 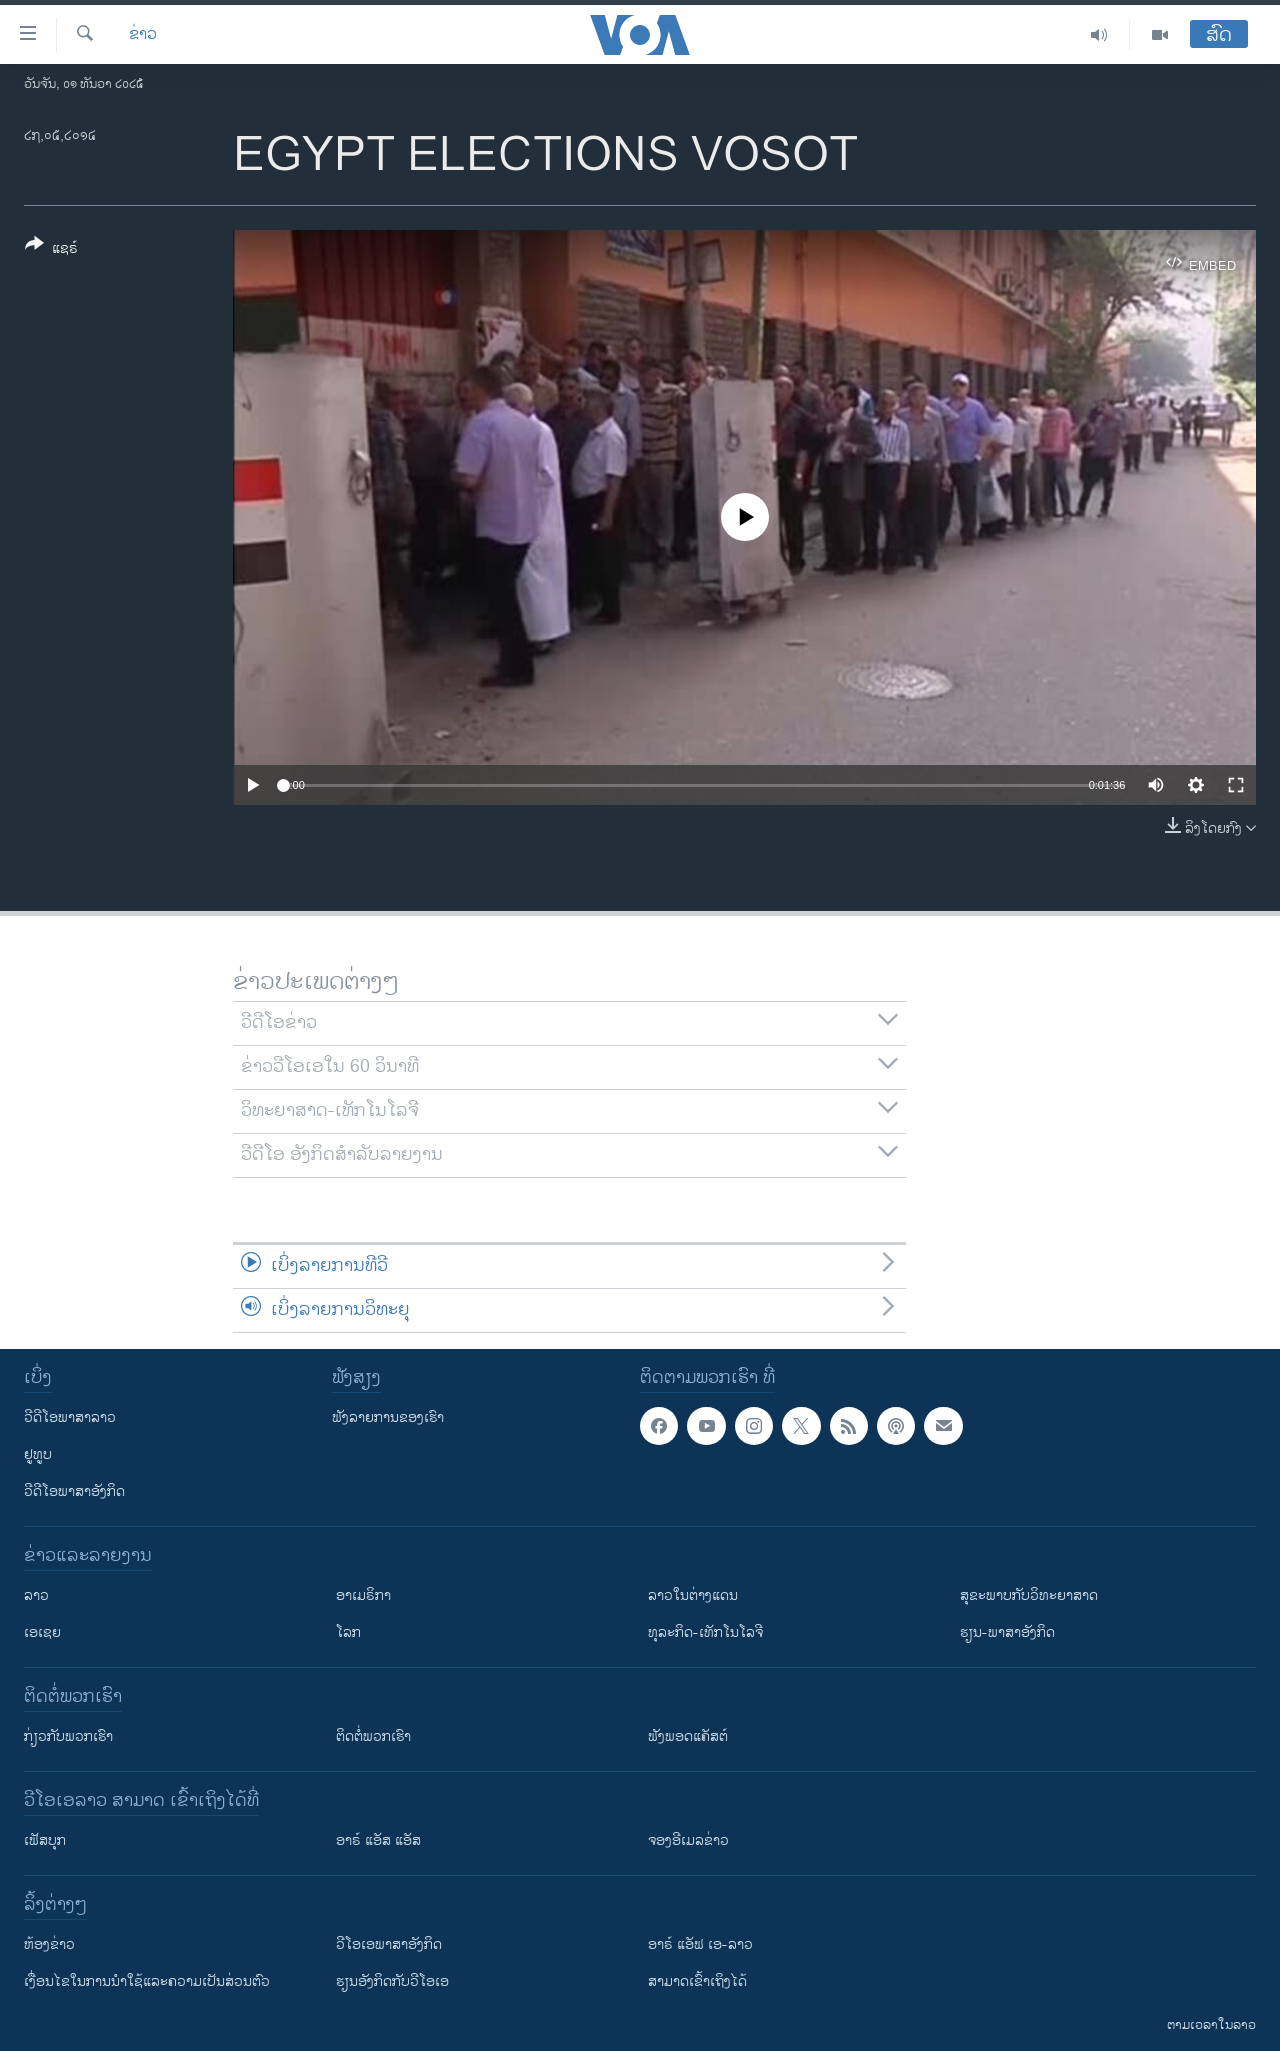 What do you see at coordinates (45, 1840) in the screenshot?
I see `ເຟັສບຸກ` at bounding box center [45, 1840].